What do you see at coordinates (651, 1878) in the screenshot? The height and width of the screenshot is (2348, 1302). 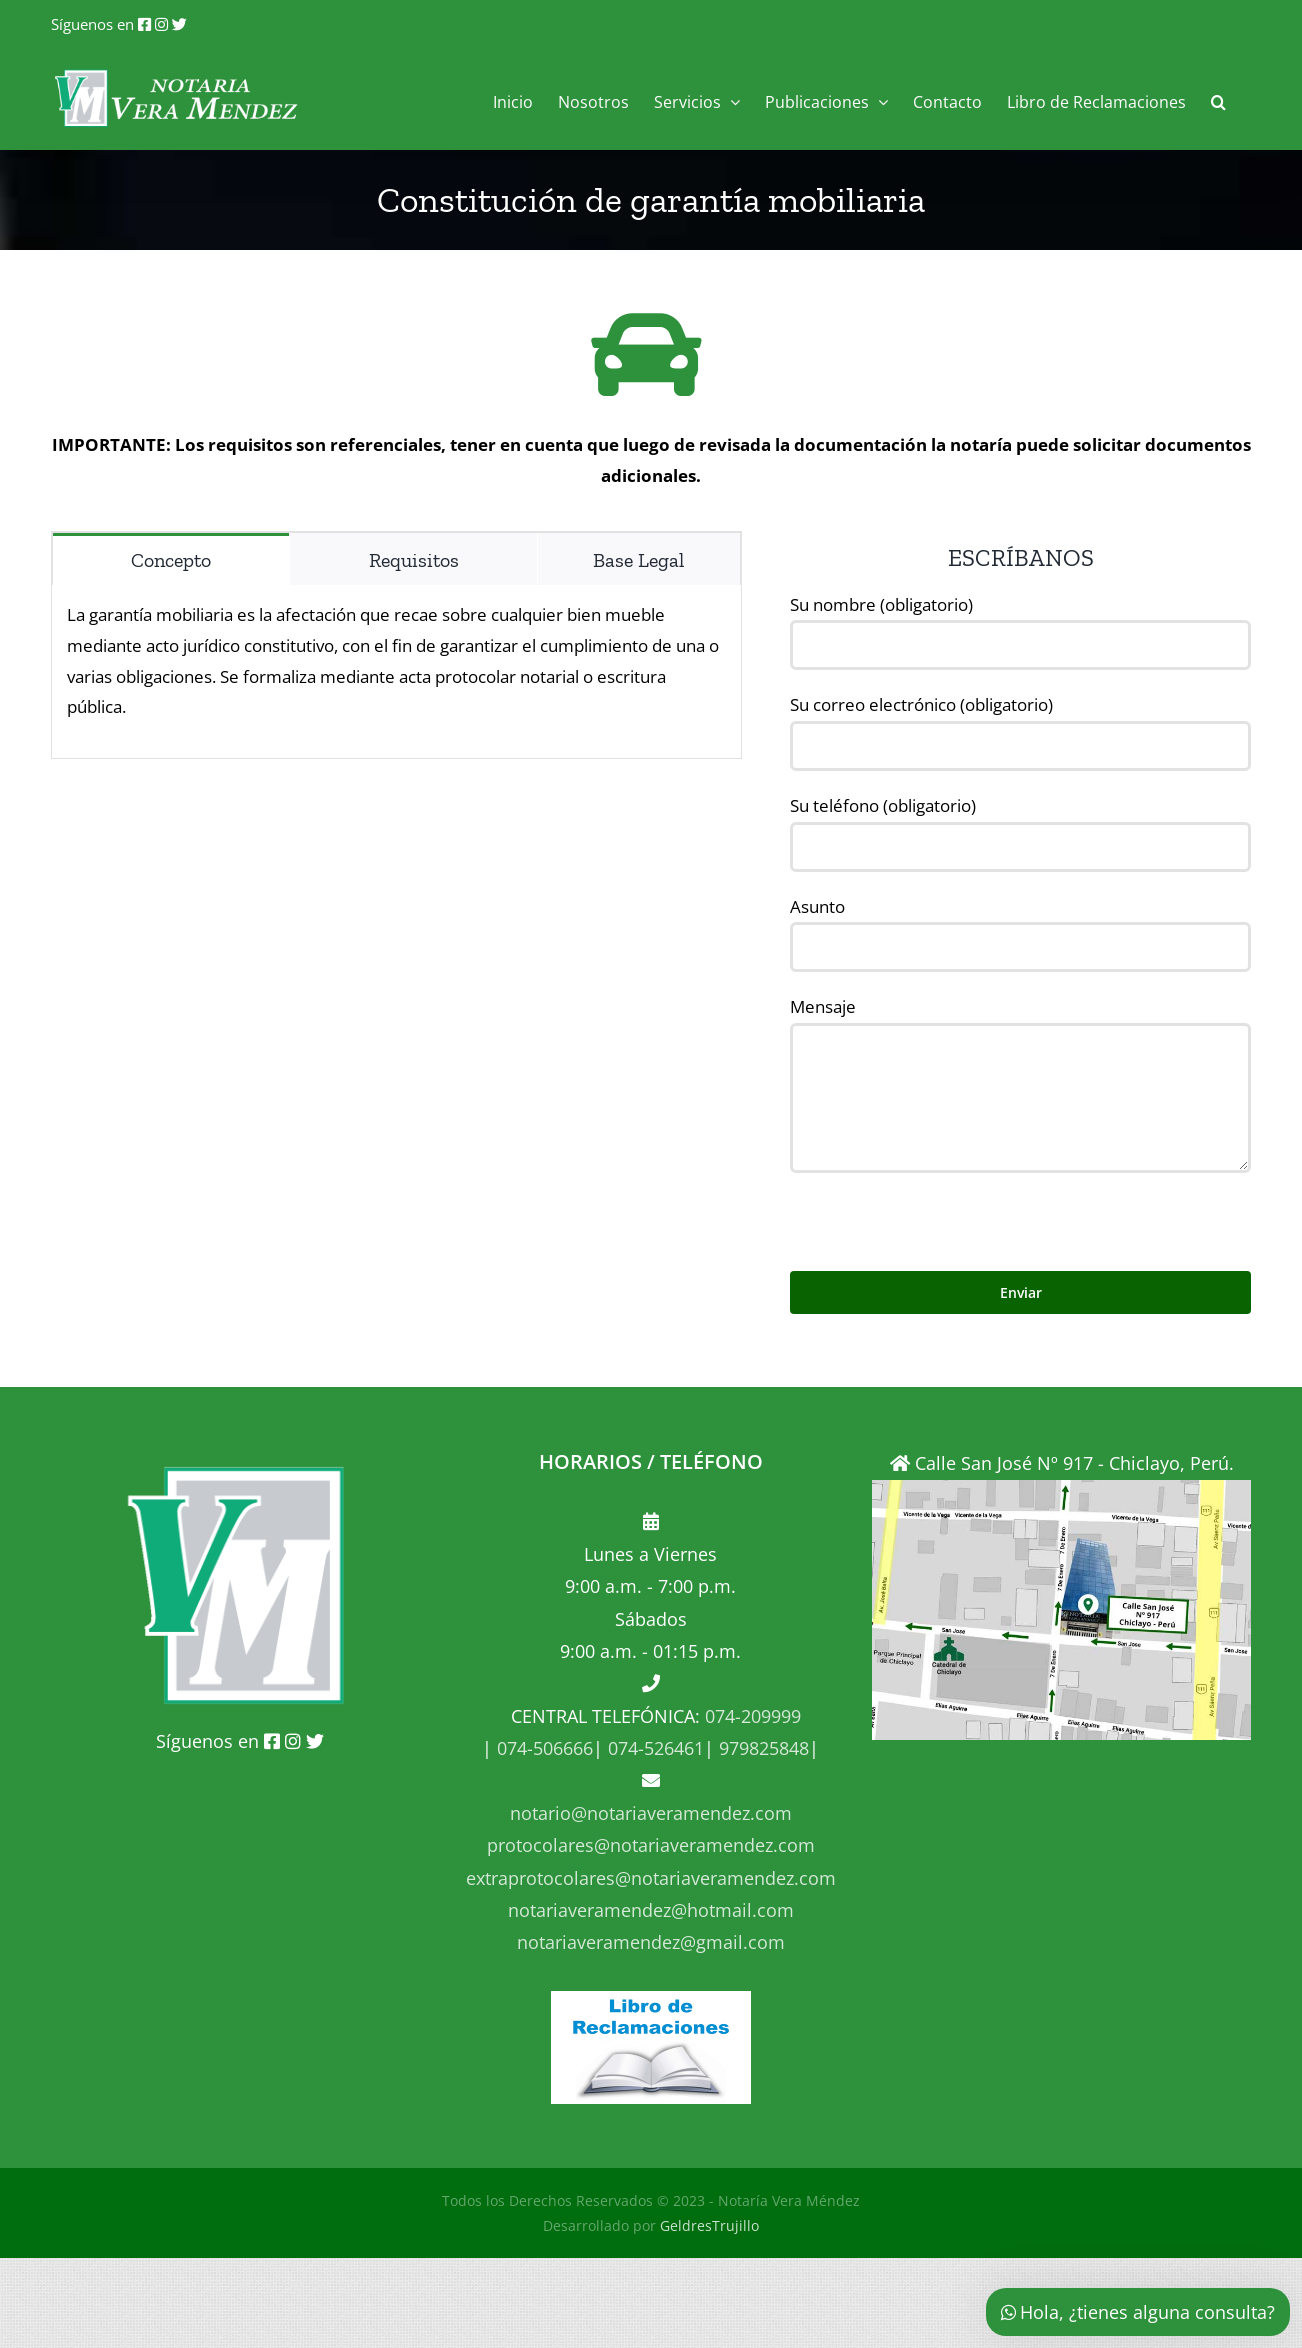 I see `extraprotocolares@notariaveramendez.com` at bounding box center [651, 1878].